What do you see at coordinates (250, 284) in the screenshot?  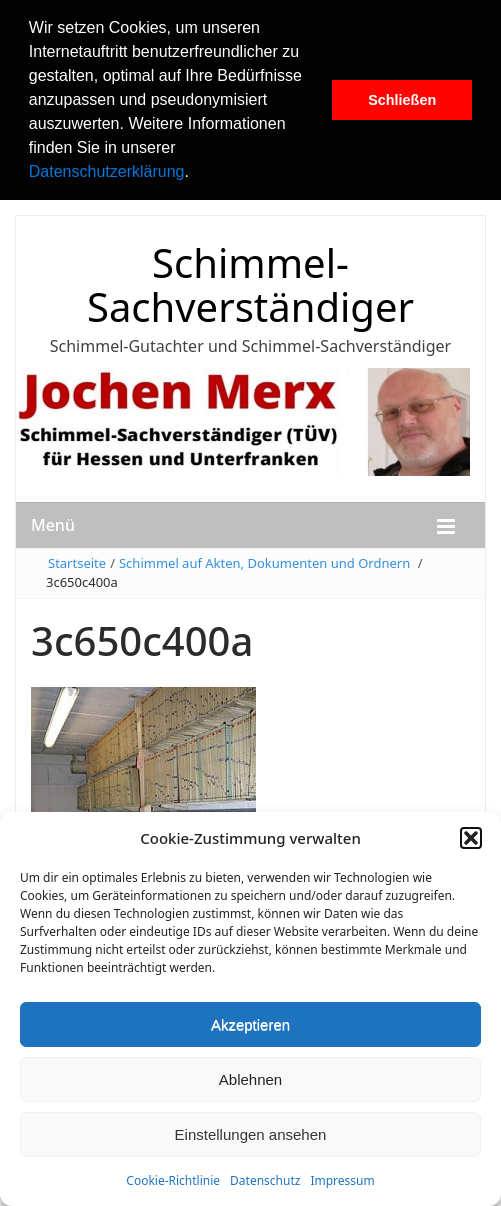 I see `Schimmel-Sachverständiger` at bounding box center [250, 284].